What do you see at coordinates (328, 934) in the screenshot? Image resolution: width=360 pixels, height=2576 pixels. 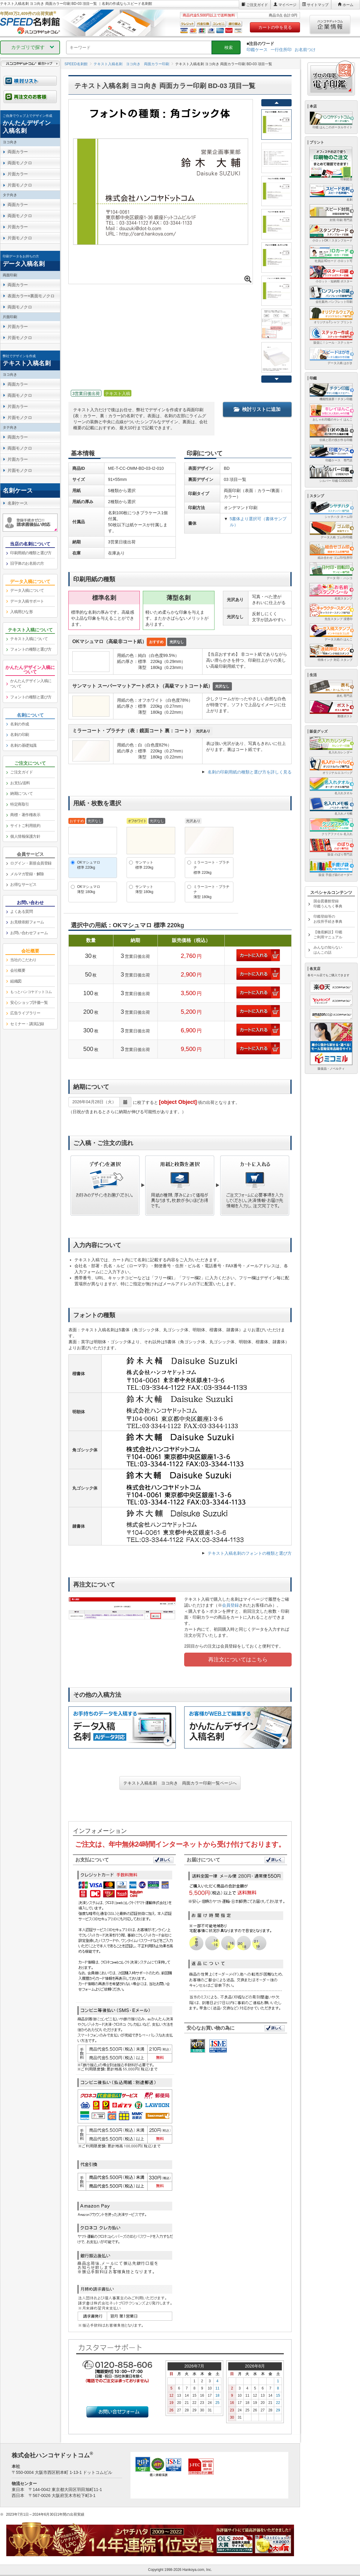 I see `【徹底解説】印鑑ご利用マニュアル` at bounding box center [328, 934].